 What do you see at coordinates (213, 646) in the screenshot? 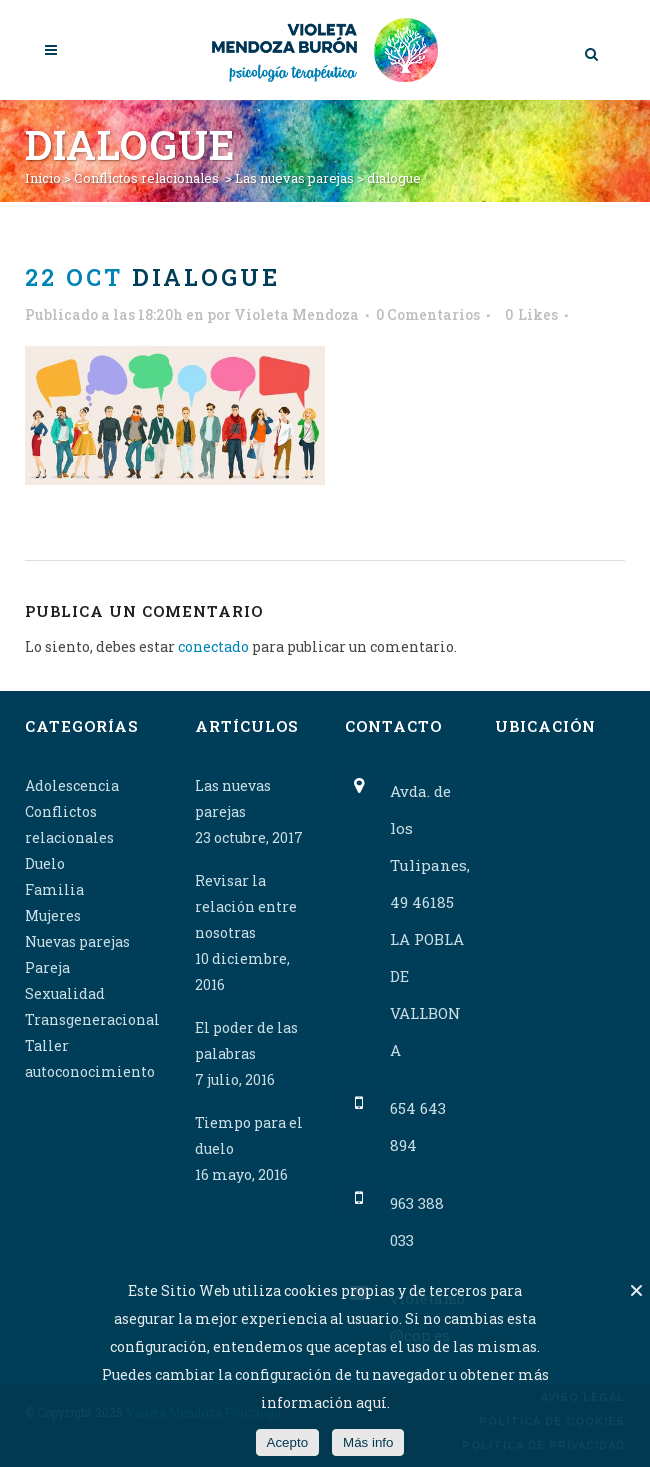
I see `conectado` at bounding box center [213, 646].